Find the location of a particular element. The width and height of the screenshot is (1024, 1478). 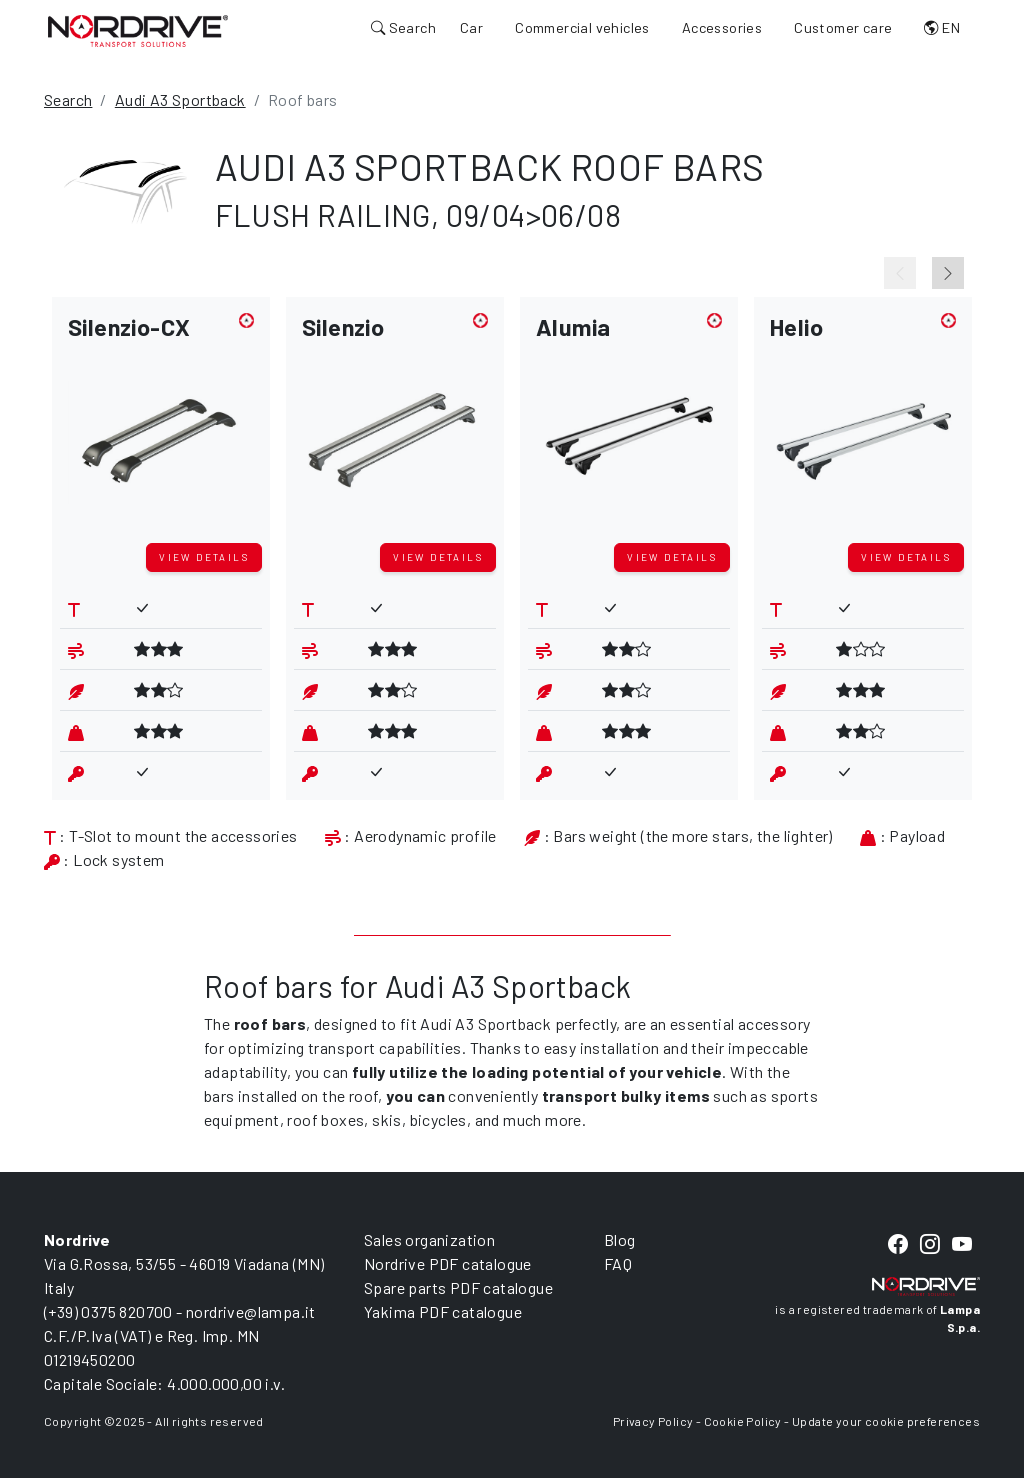

Car is located at coordinates (471, 27).